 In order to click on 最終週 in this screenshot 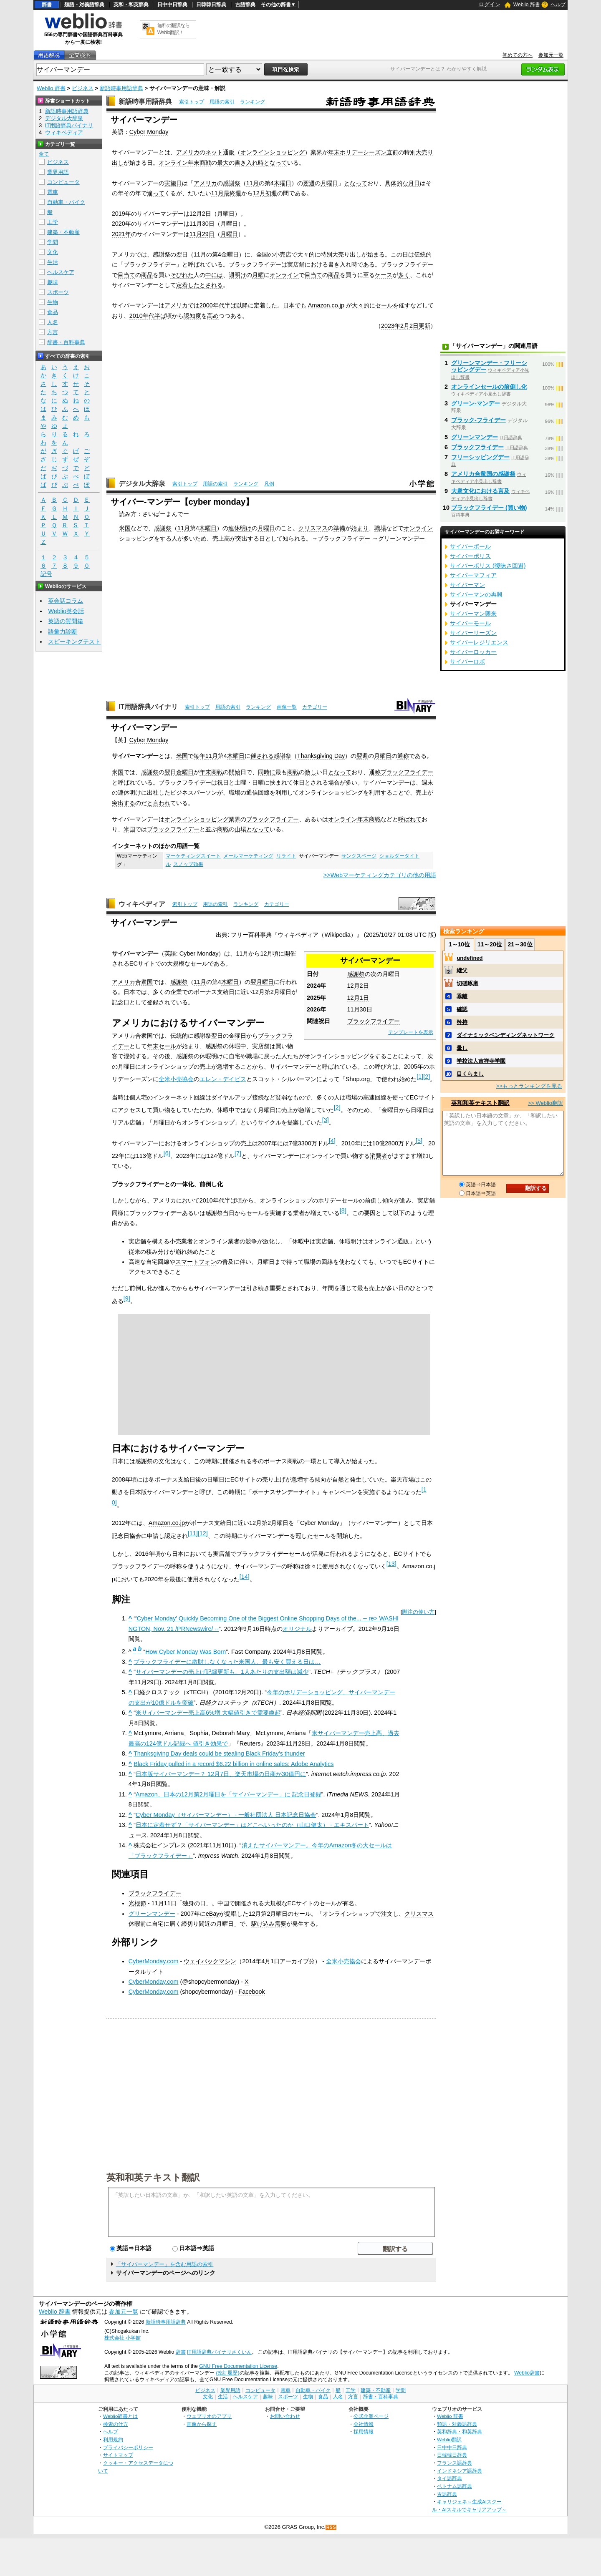, I will do `click(232, 193)`.